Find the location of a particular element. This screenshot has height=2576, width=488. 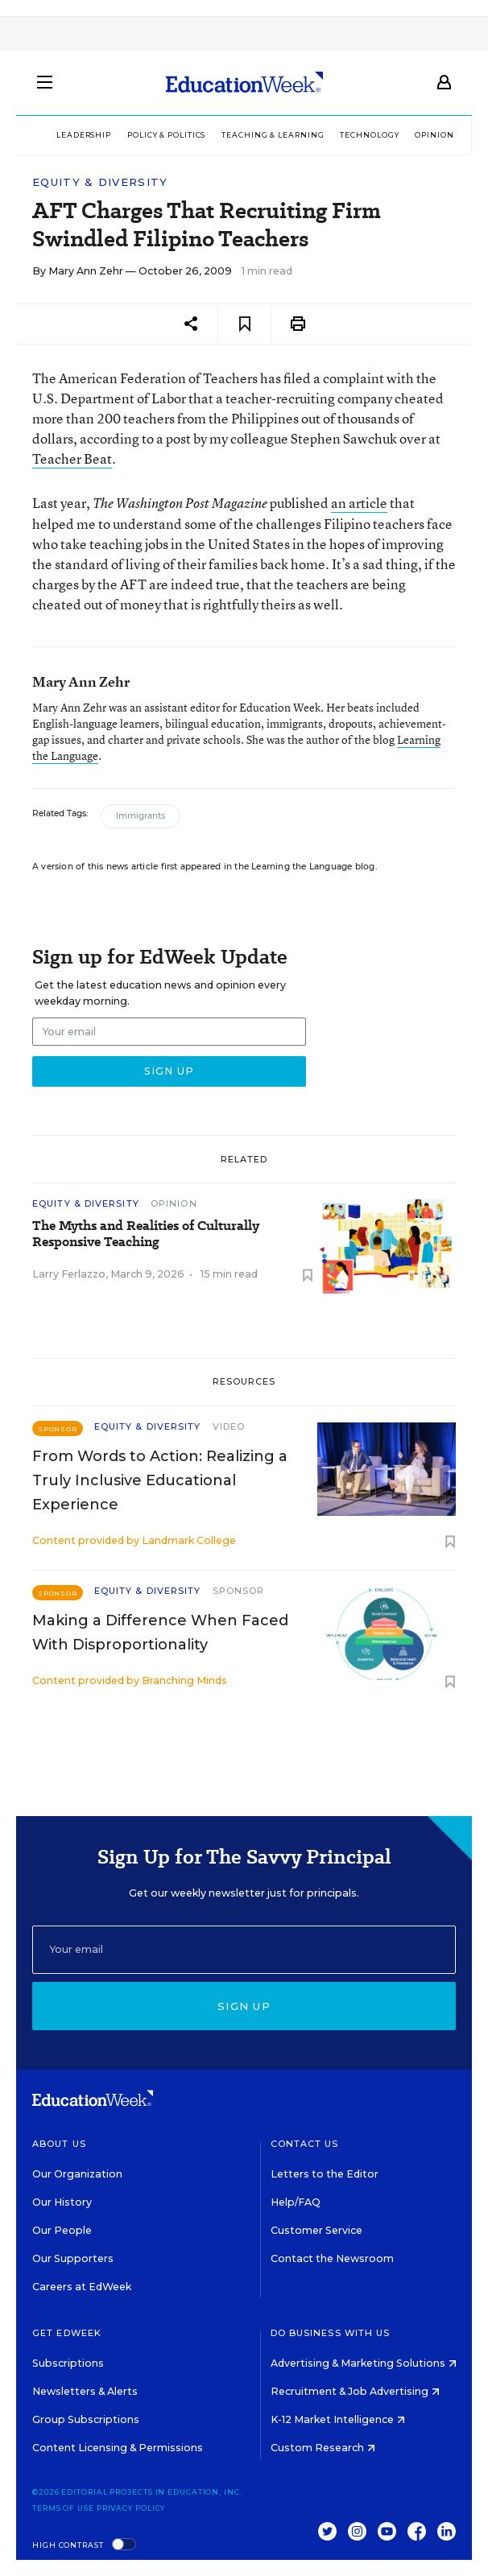

[Email] is located at coordinates (244, 1950).